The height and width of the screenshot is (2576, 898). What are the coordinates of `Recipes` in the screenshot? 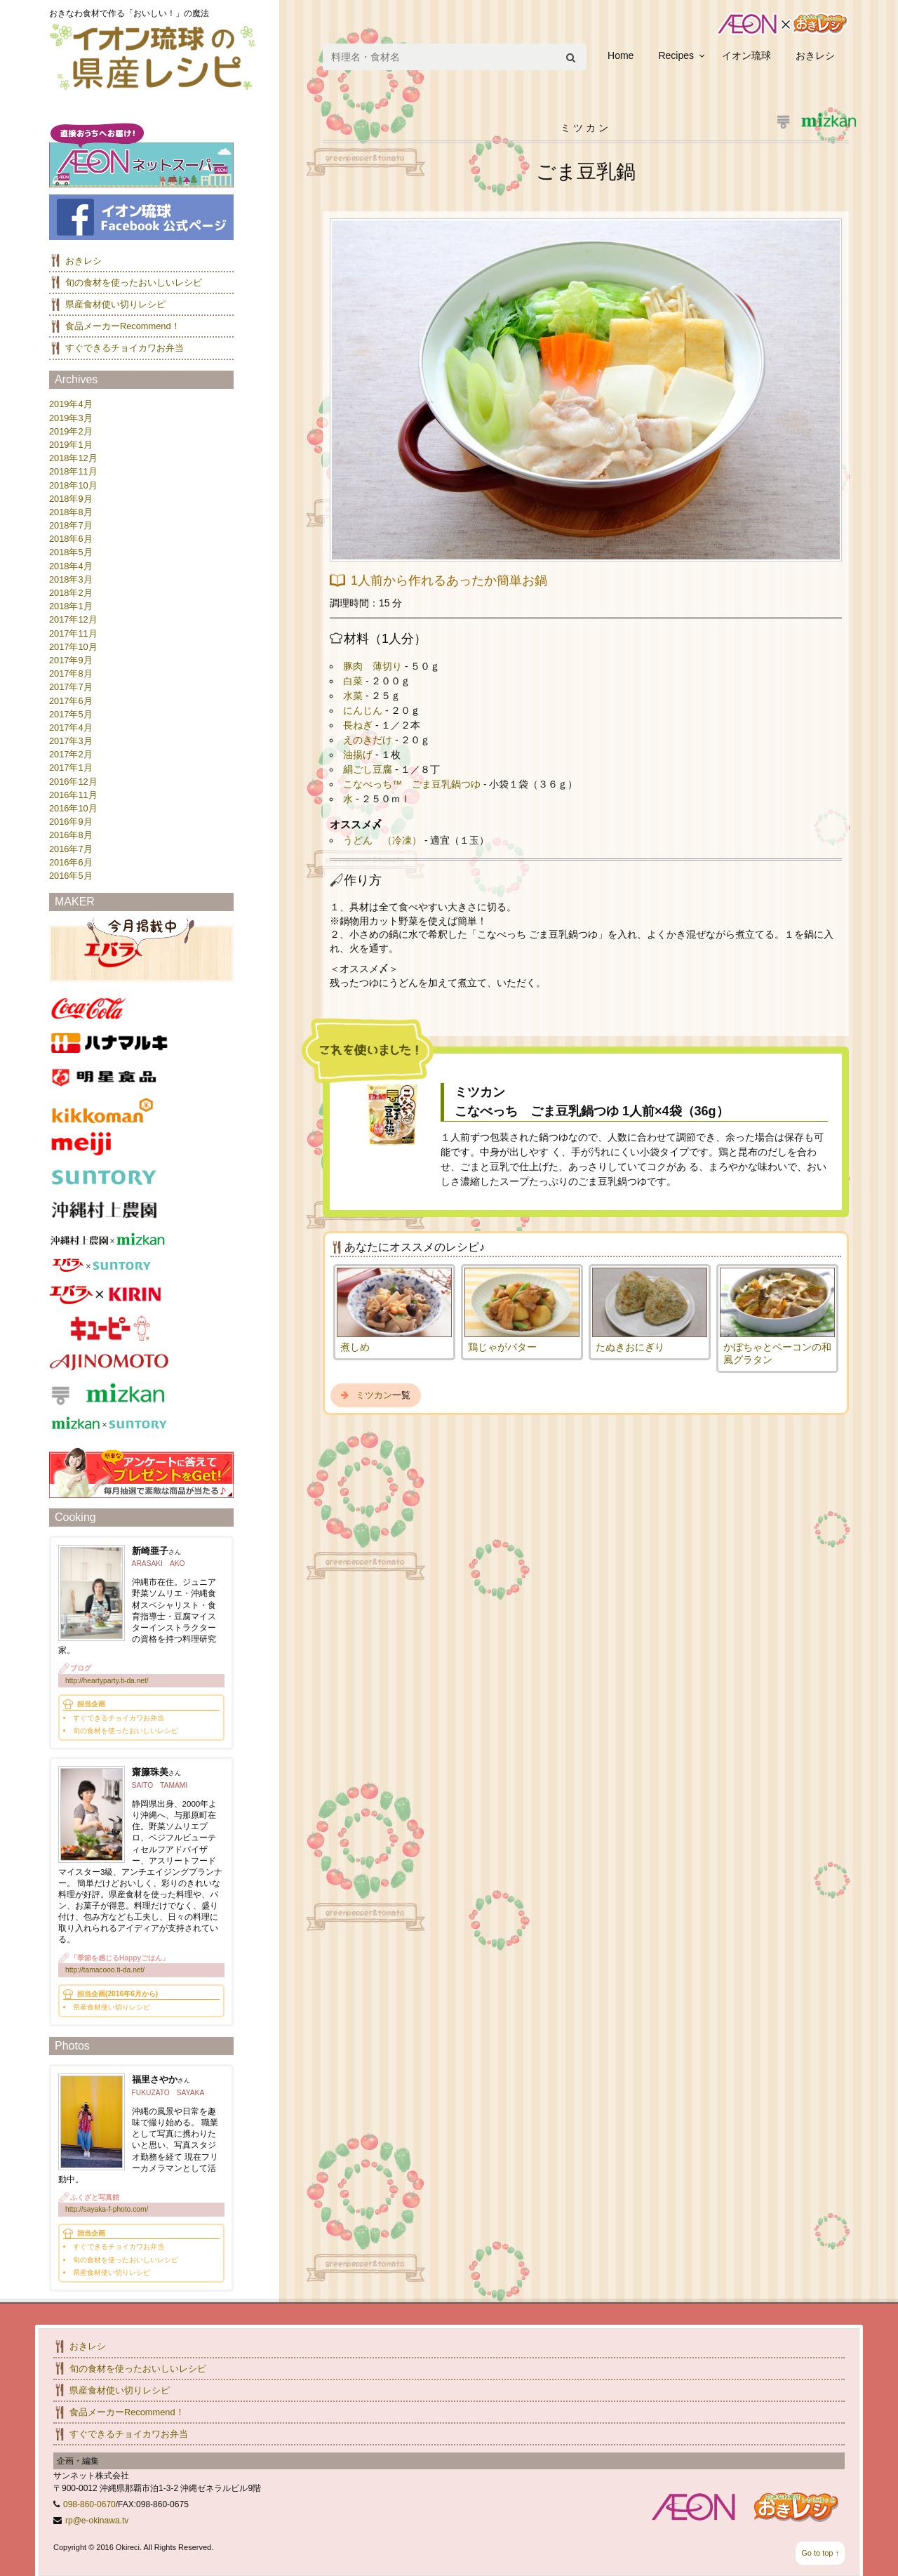 It's located at (676, 55).